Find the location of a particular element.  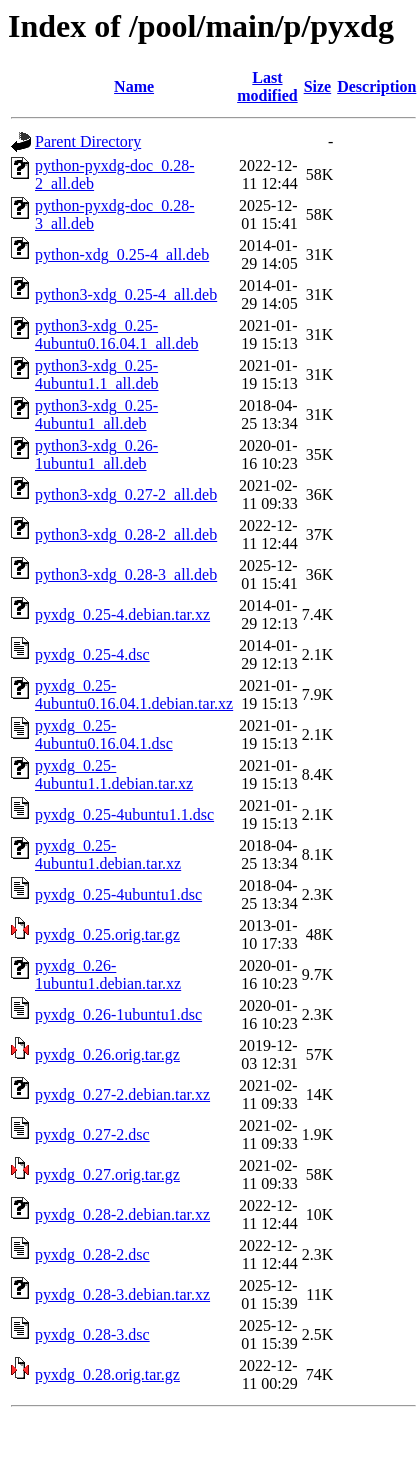

pyxdg_0.26.orig.tar.gz is located at coordinates (107, 1054).